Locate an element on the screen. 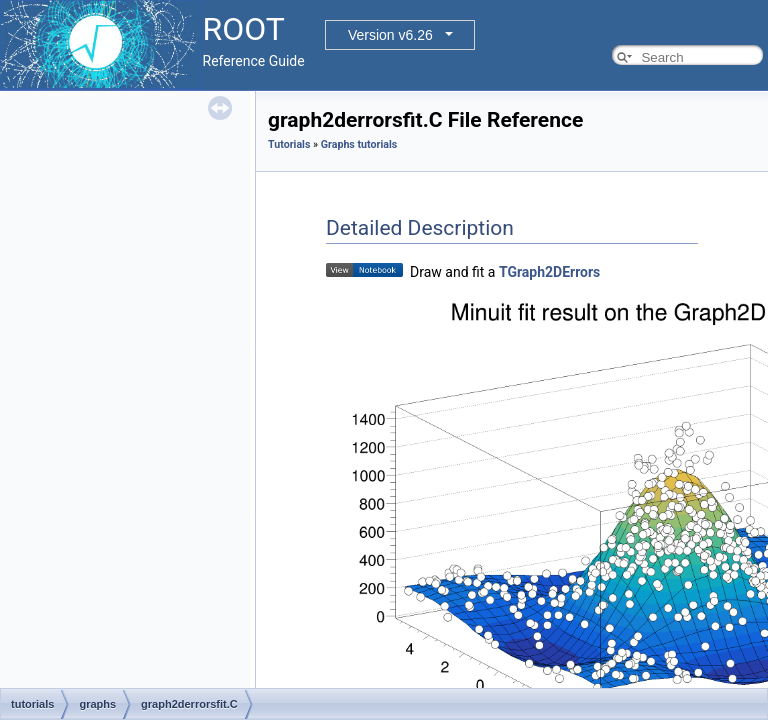  Version v6.26 is located at coordinates (390, 35).